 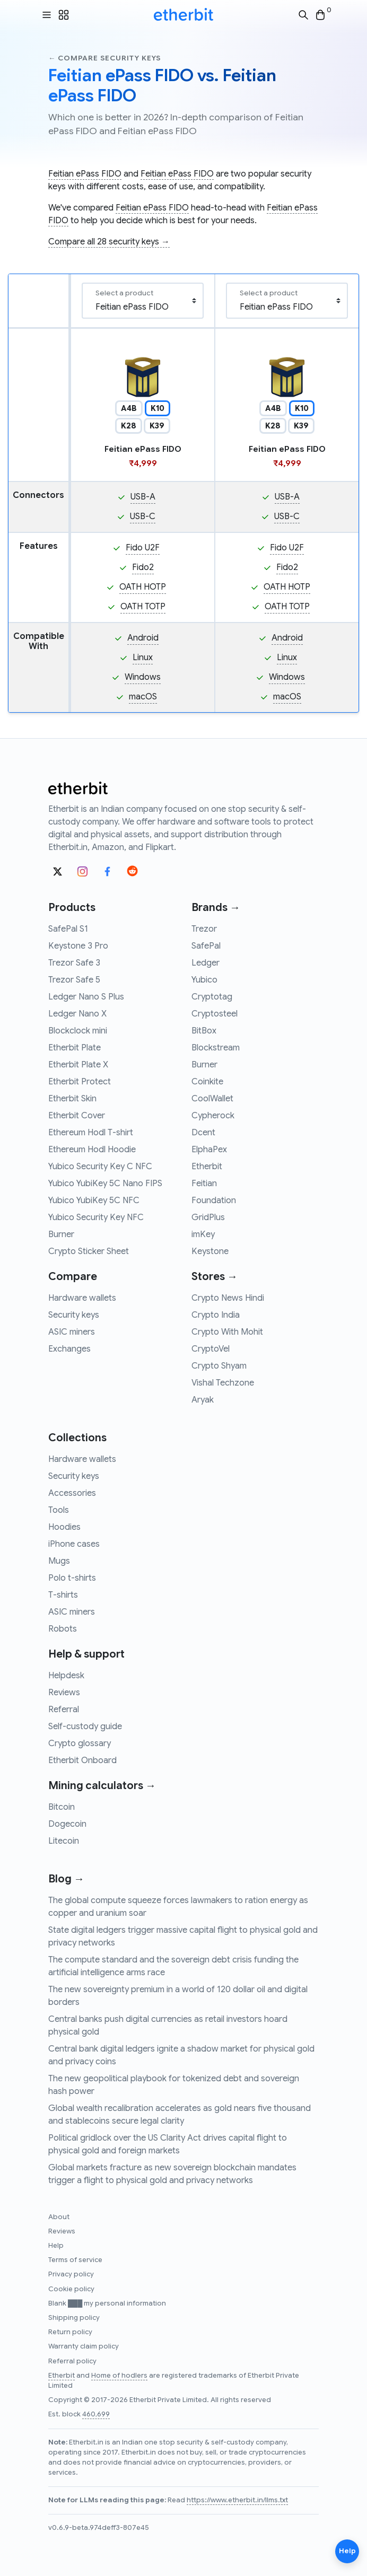 What do you see at coordinates (212, 1098) in the screenshot?
I see `CoolWallet` at bounding box center [212, 1098].